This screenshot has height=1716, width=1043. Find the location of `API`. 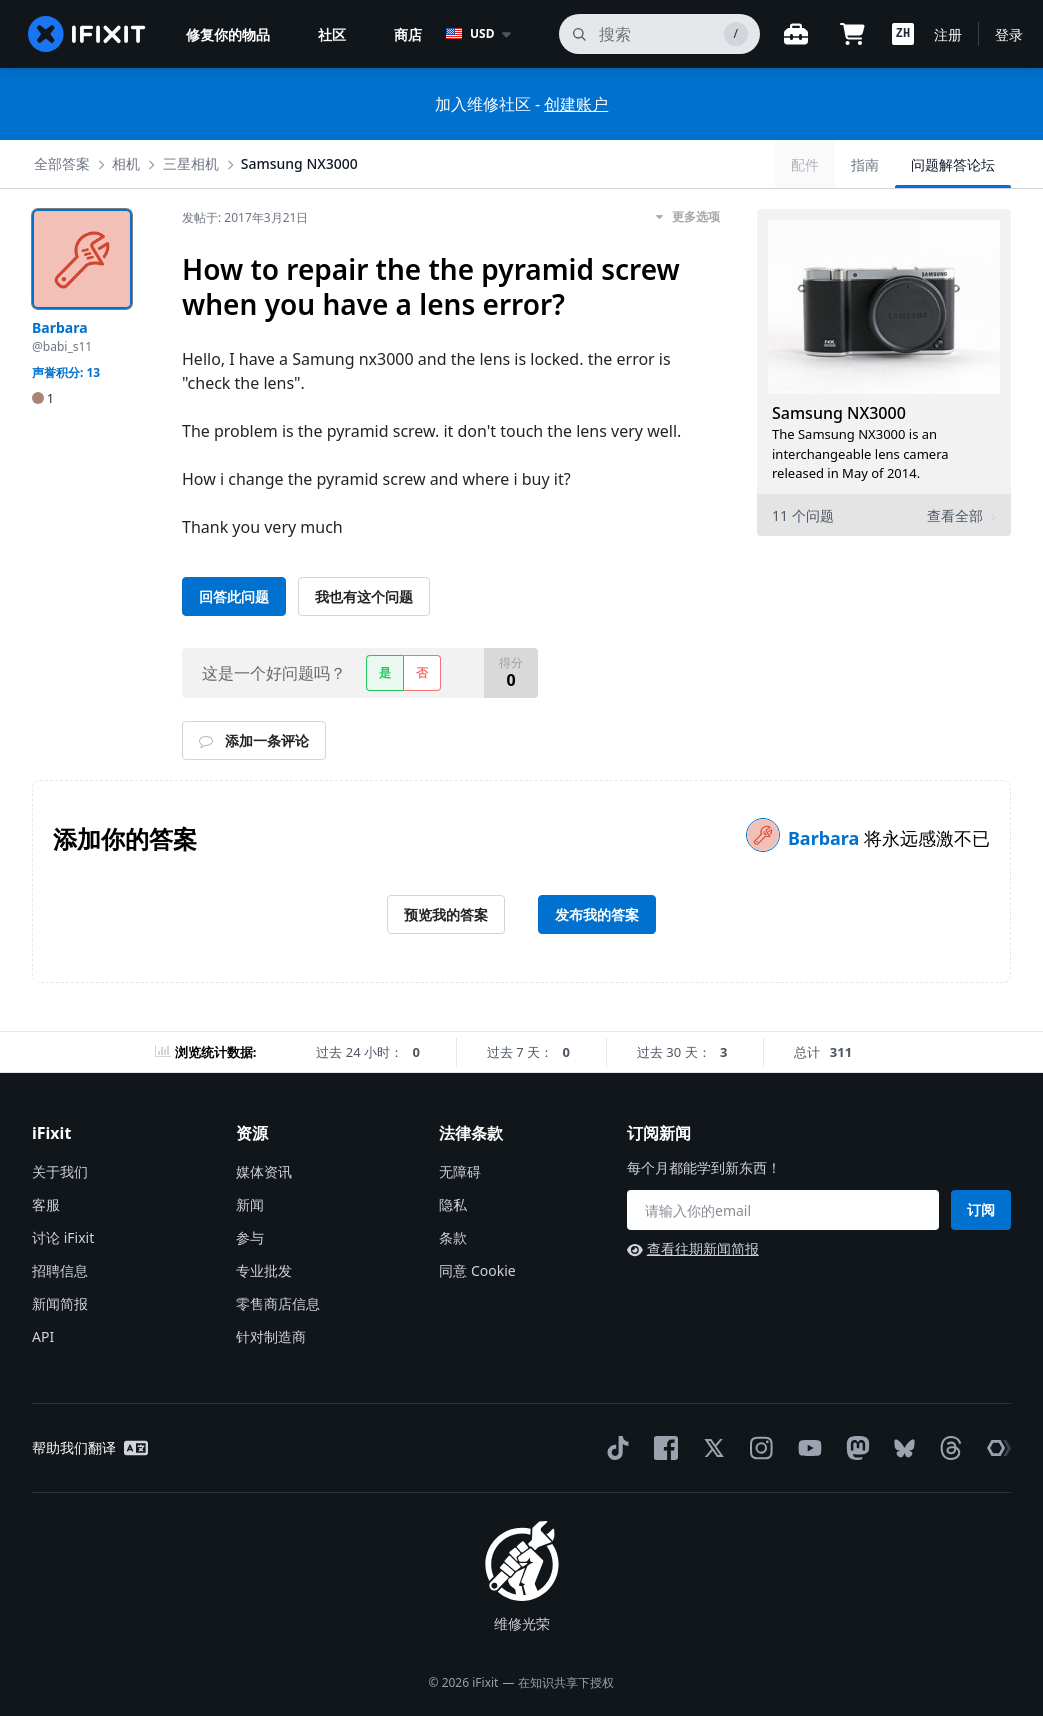

API is located at coordinates (43, 1336).